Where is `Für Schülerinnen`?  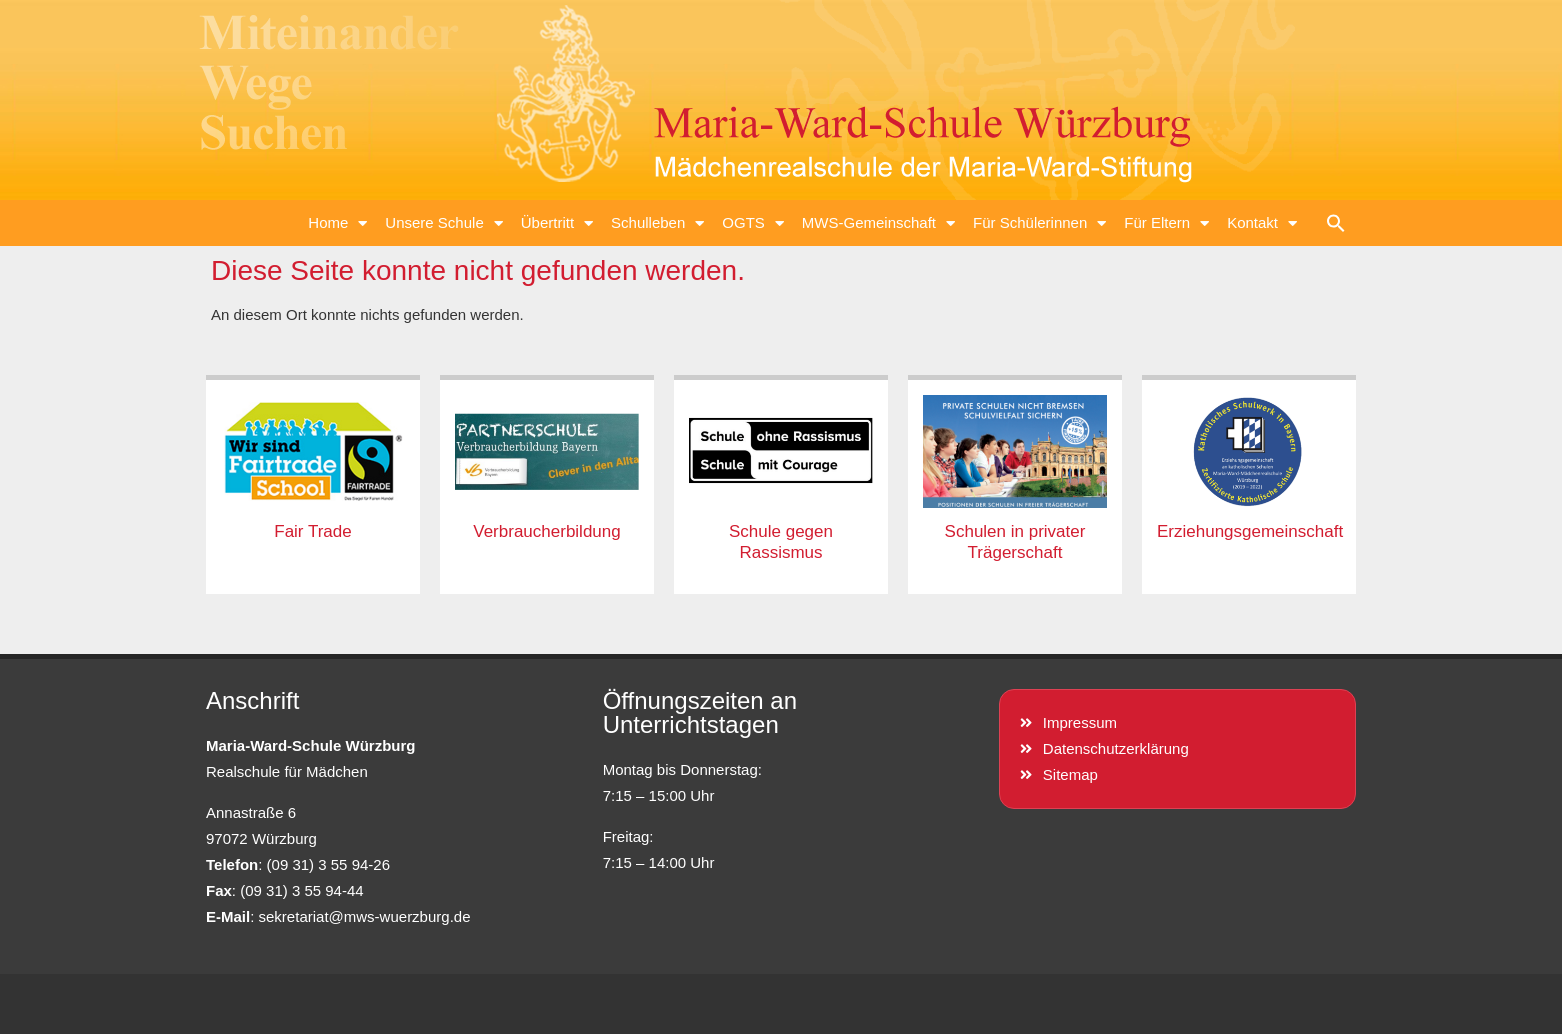
Für Schülerinnen is located at coordinates (1039, 223).